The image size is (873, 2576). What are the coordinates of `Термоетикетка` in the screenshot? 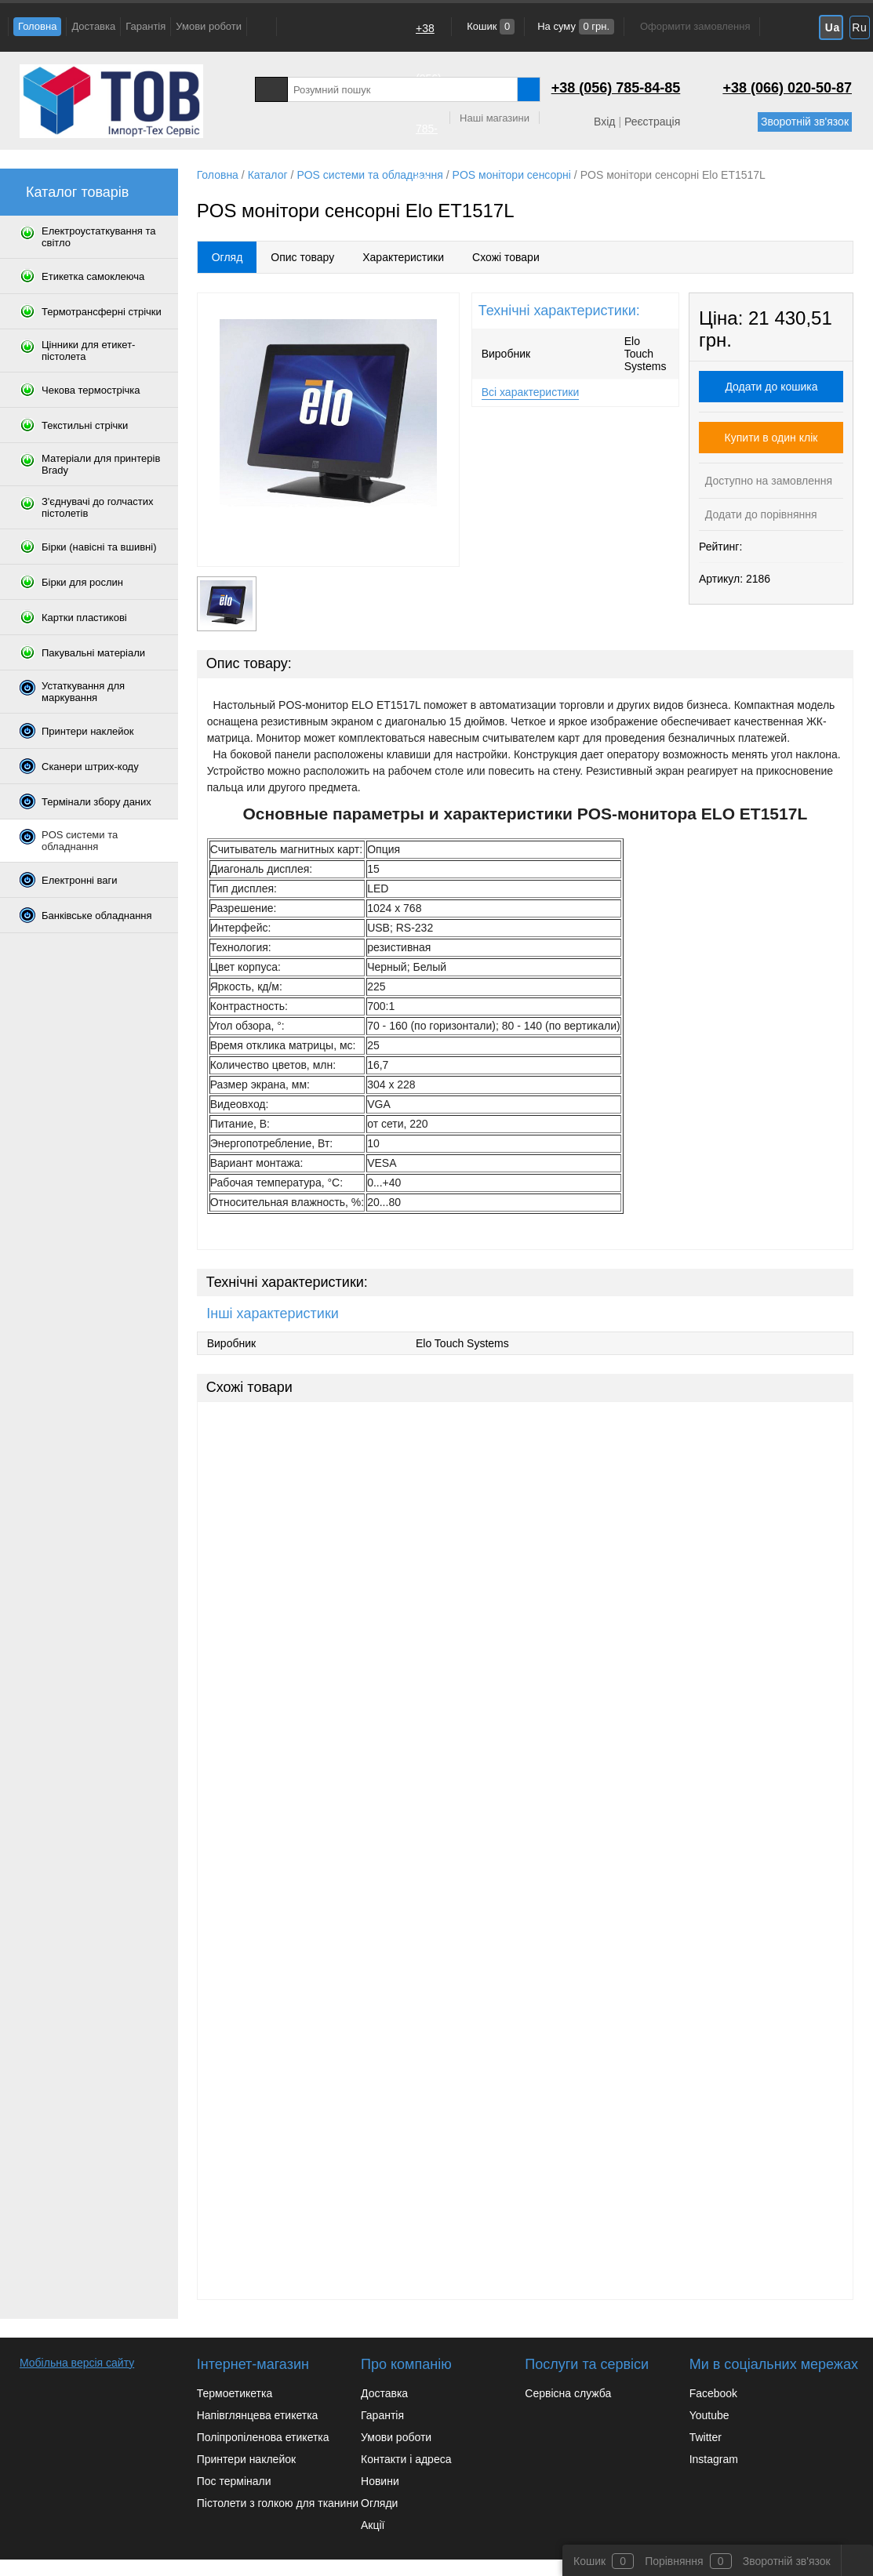 It's located at (235, 2393).